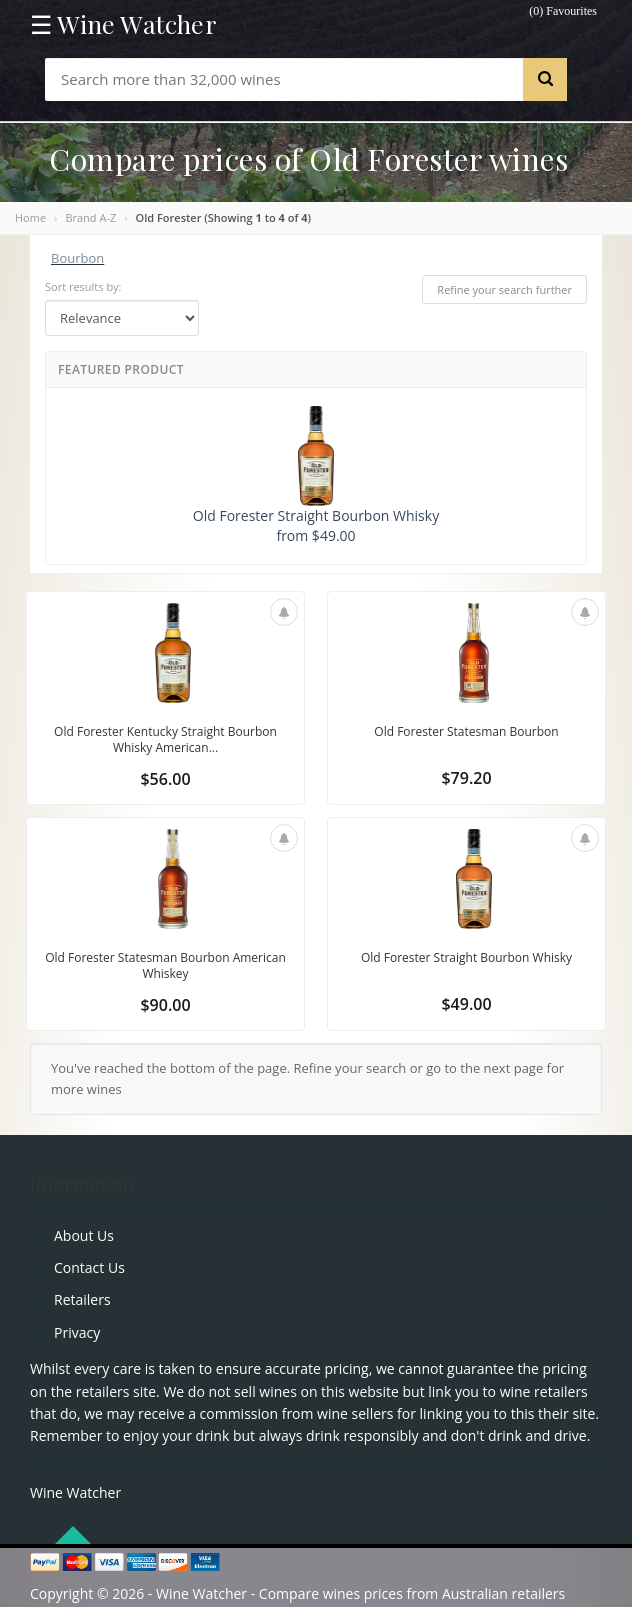 The image size is (632, 1607). Describe the element at coordinates (504, 289) in the screenshot. I see `Refine your search further` at that location.